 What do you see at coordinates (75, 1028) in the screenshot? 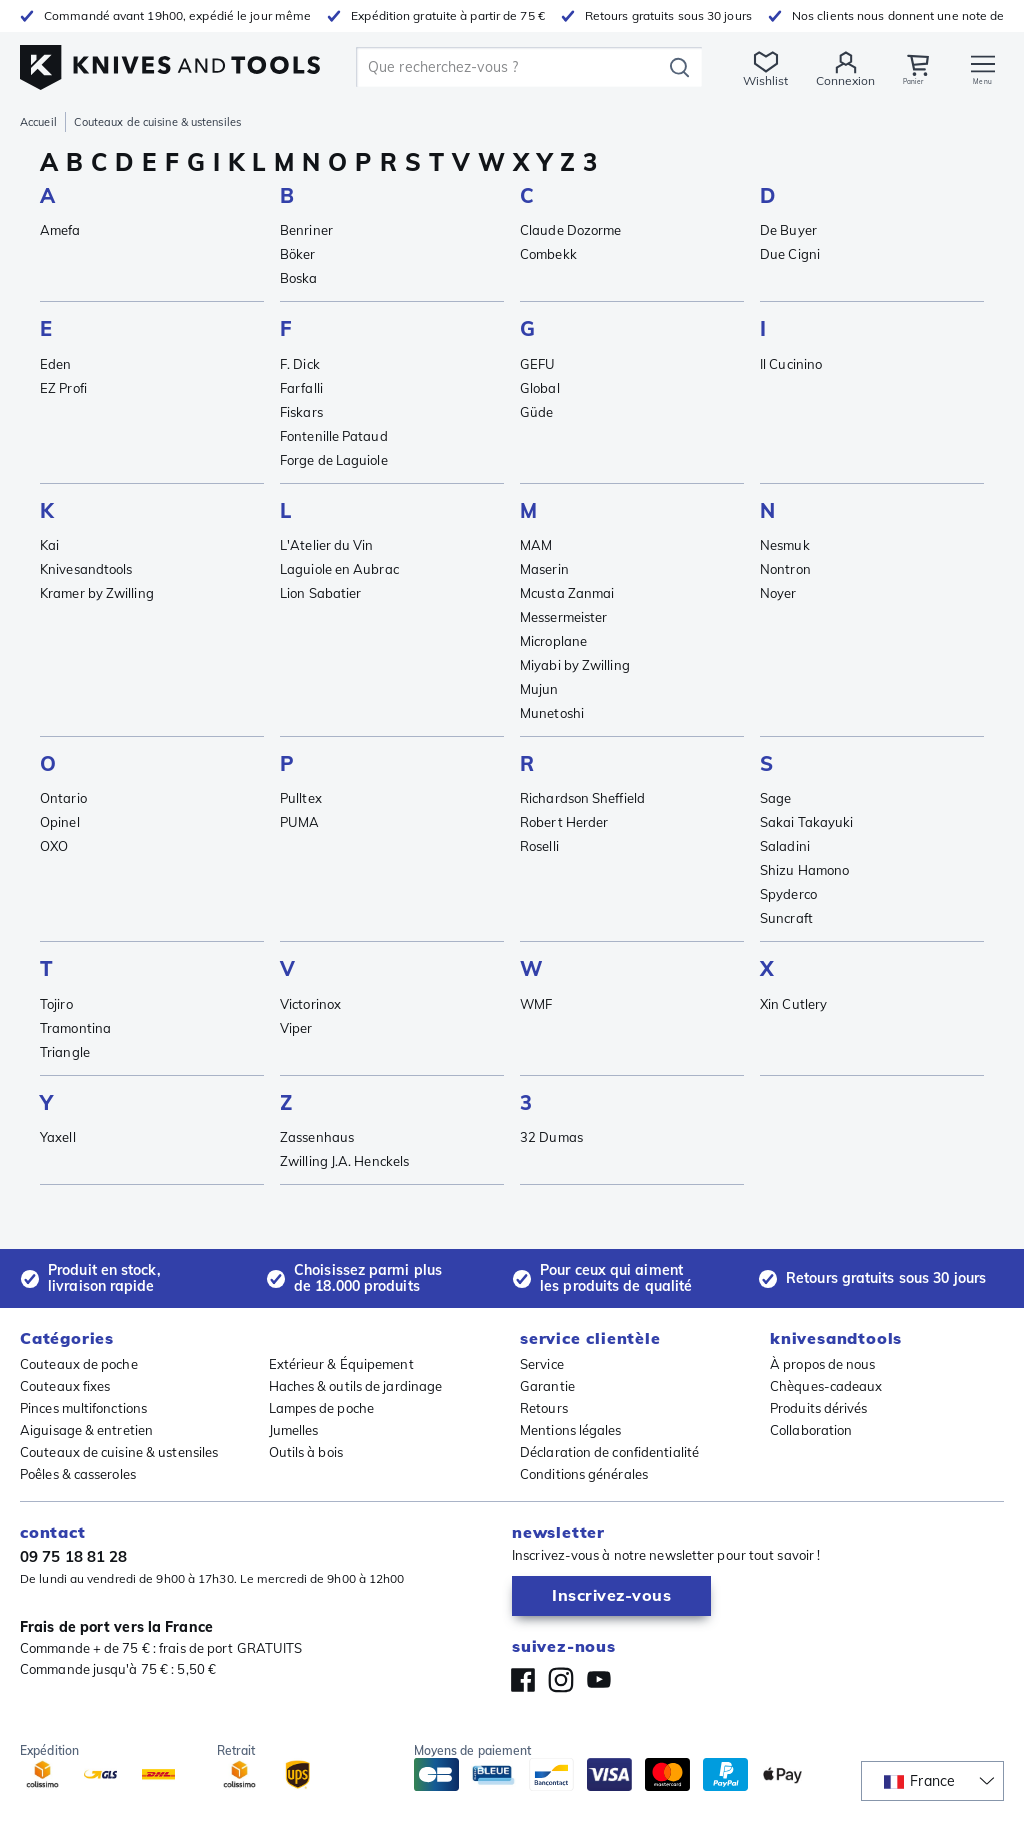
I see `Tramontina` at bounding box center [75, 1028].